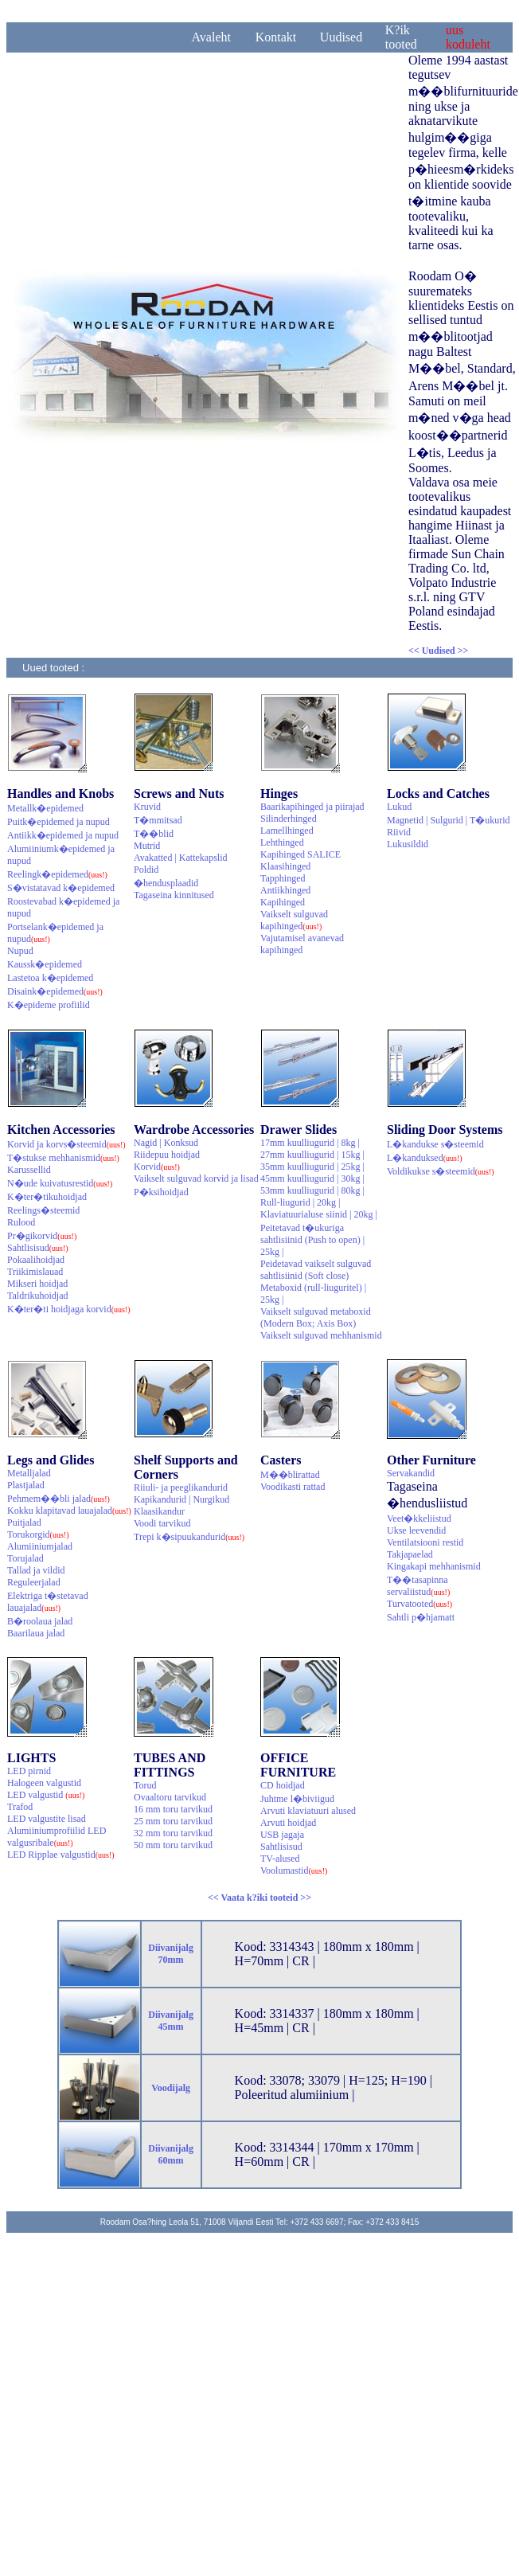 The image size is (519, 2576). What do you see at coordinates (66, 1144) in the screenshot?
I see `Korvid ja korvs�steemid` at bounding box center [66, 1144].